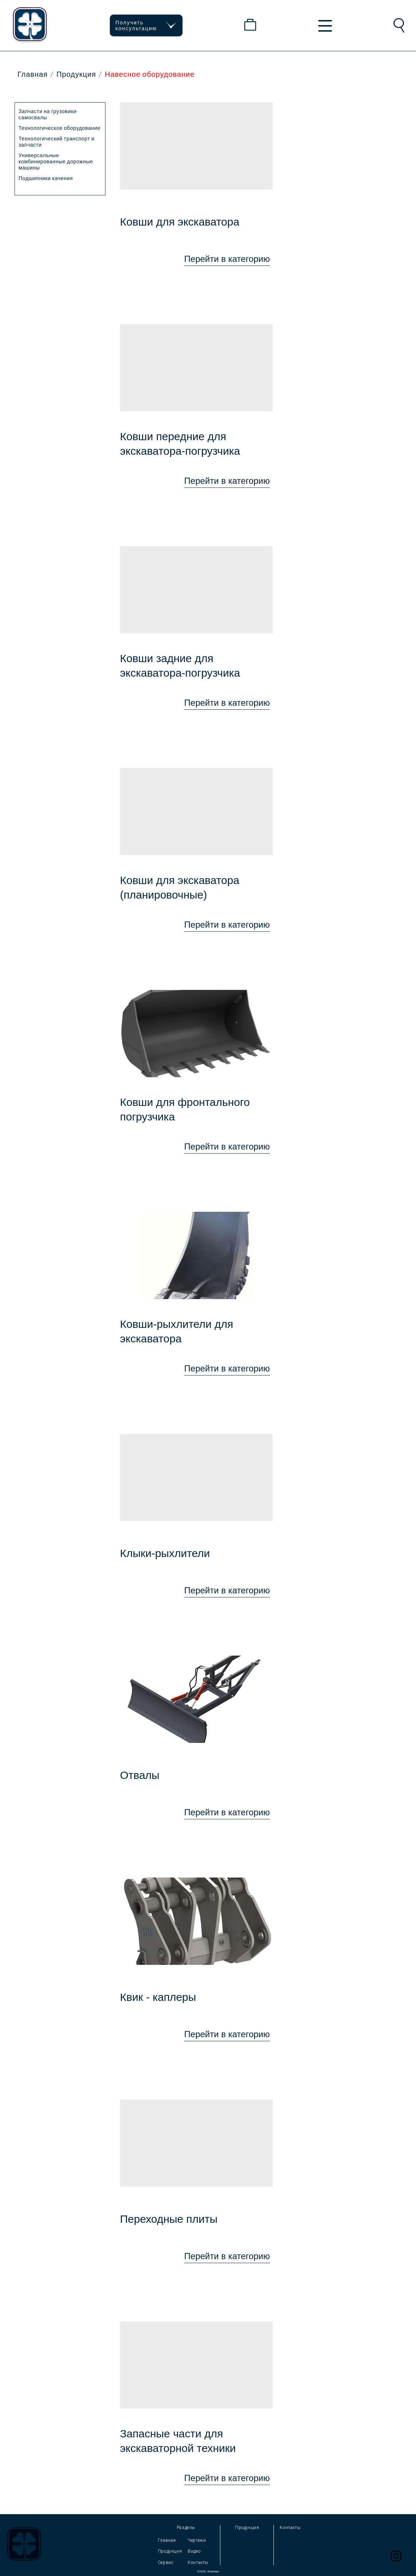 The height and width of the screenshot is (2576, 416). What do you see at coordinates (46, 178) in the screenshot?
I see `Подшипники качения` at bounding box center [46, 178].